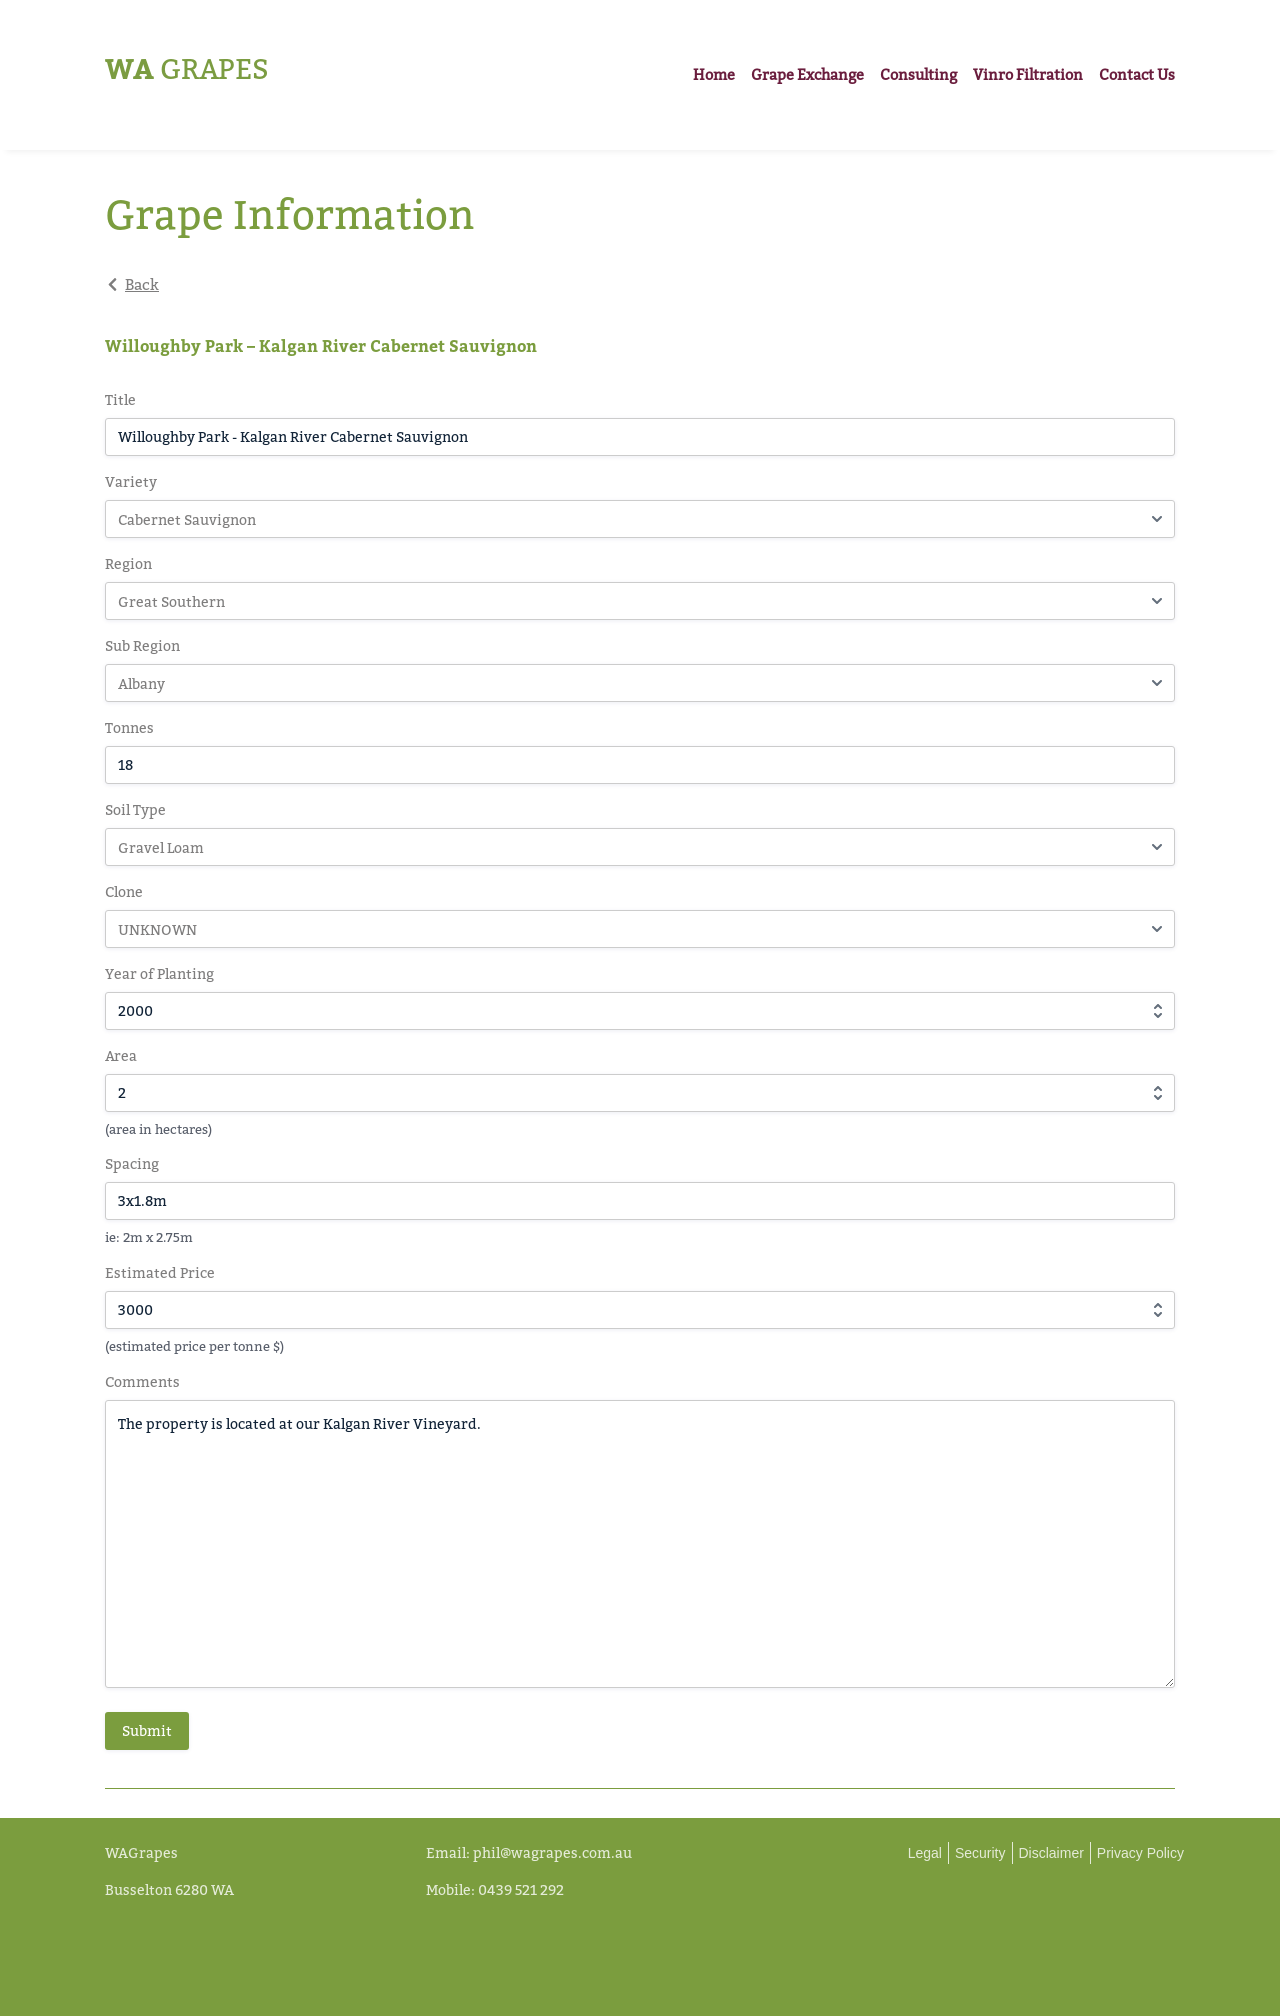 Image resolution: width=1280 pixels, height=2016 pixels. I want to click on Grape Exchange, so click(807, 74).